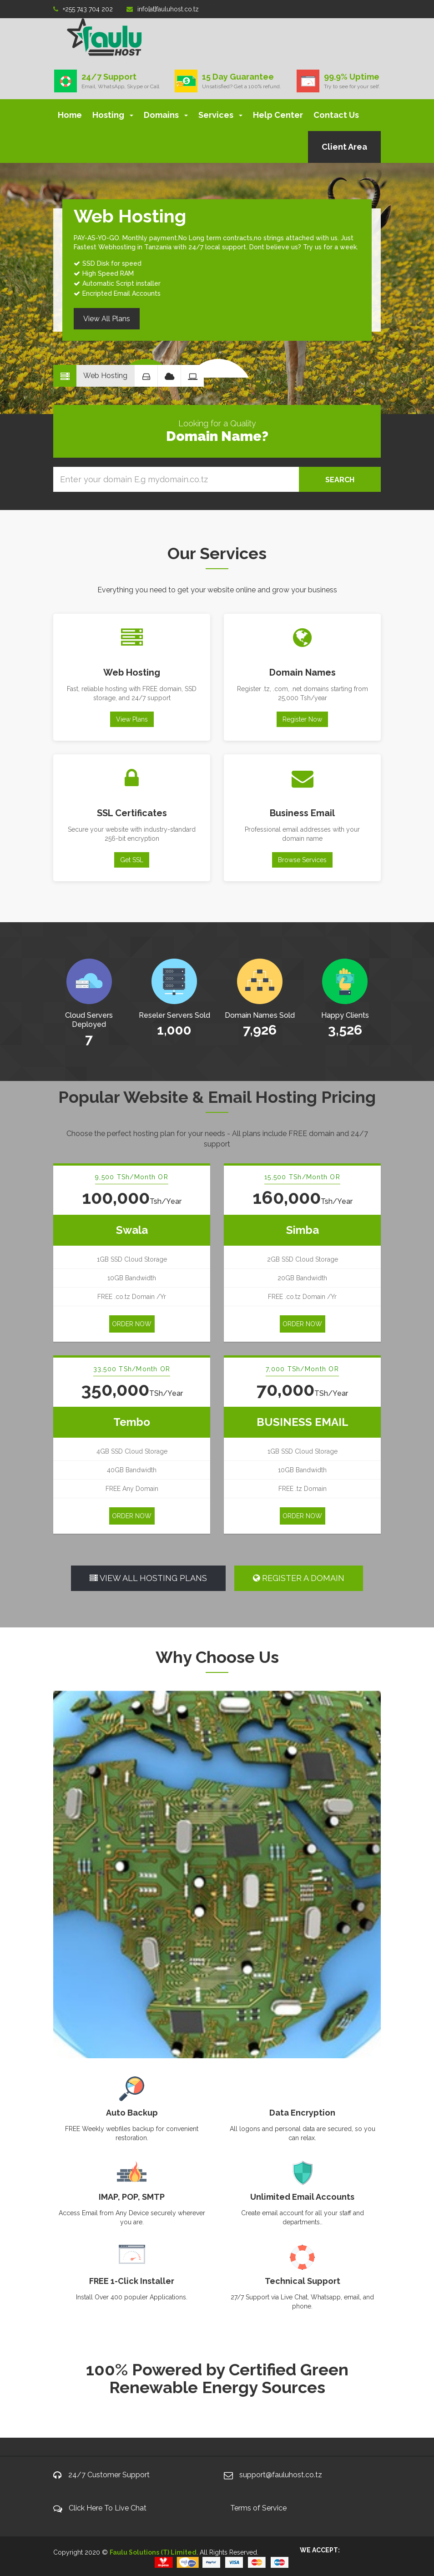 This screenshot has width=434, height=2576. Describe the element at coordinates (131, 1324) in the screenshot. I see `ORDER NOW` at that location.